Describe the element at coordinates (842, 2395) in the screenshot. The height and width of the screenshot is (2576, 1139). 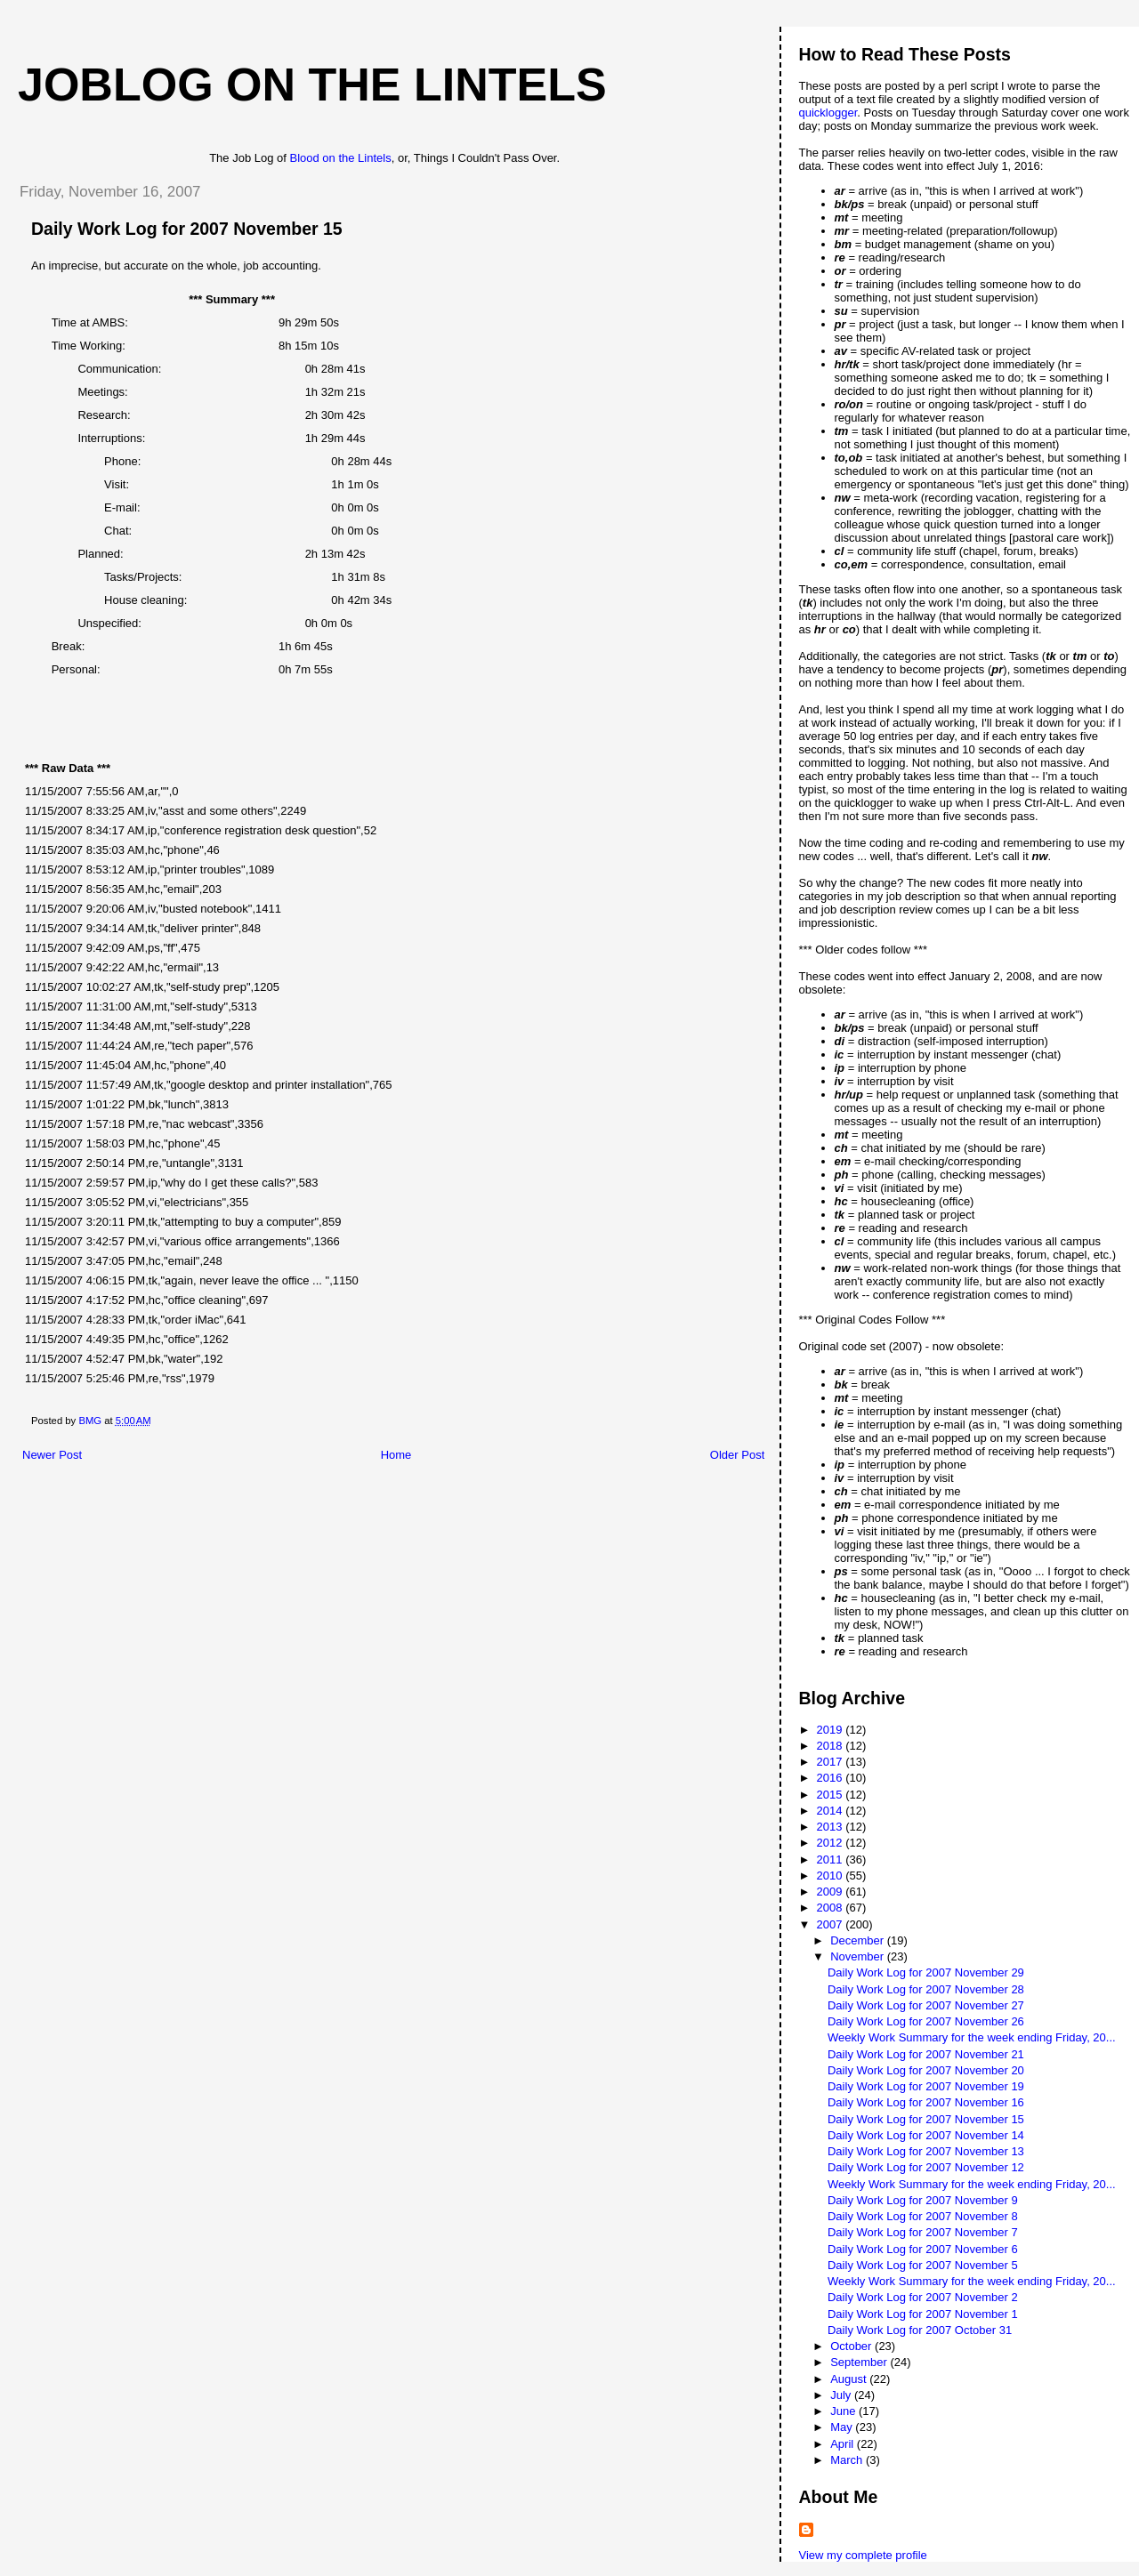
I see `July` at that location.